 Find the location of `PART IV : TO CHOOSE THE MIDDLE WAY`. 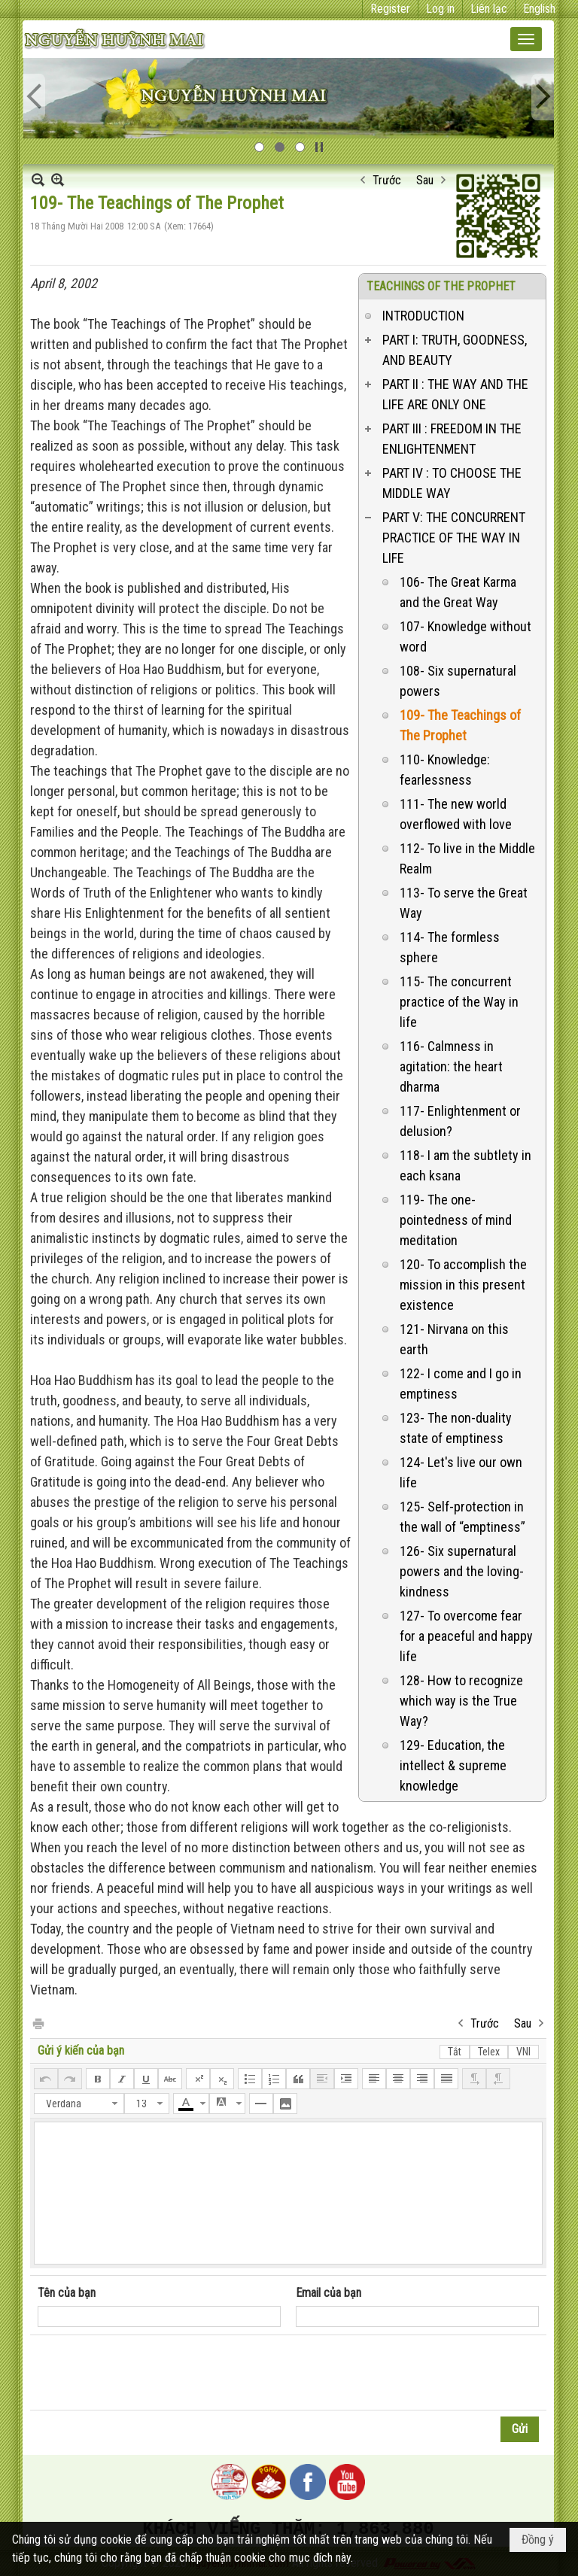

PART IV : TO CHOOSE THE MIDDLE WAY is located at coordinates (452, 483).